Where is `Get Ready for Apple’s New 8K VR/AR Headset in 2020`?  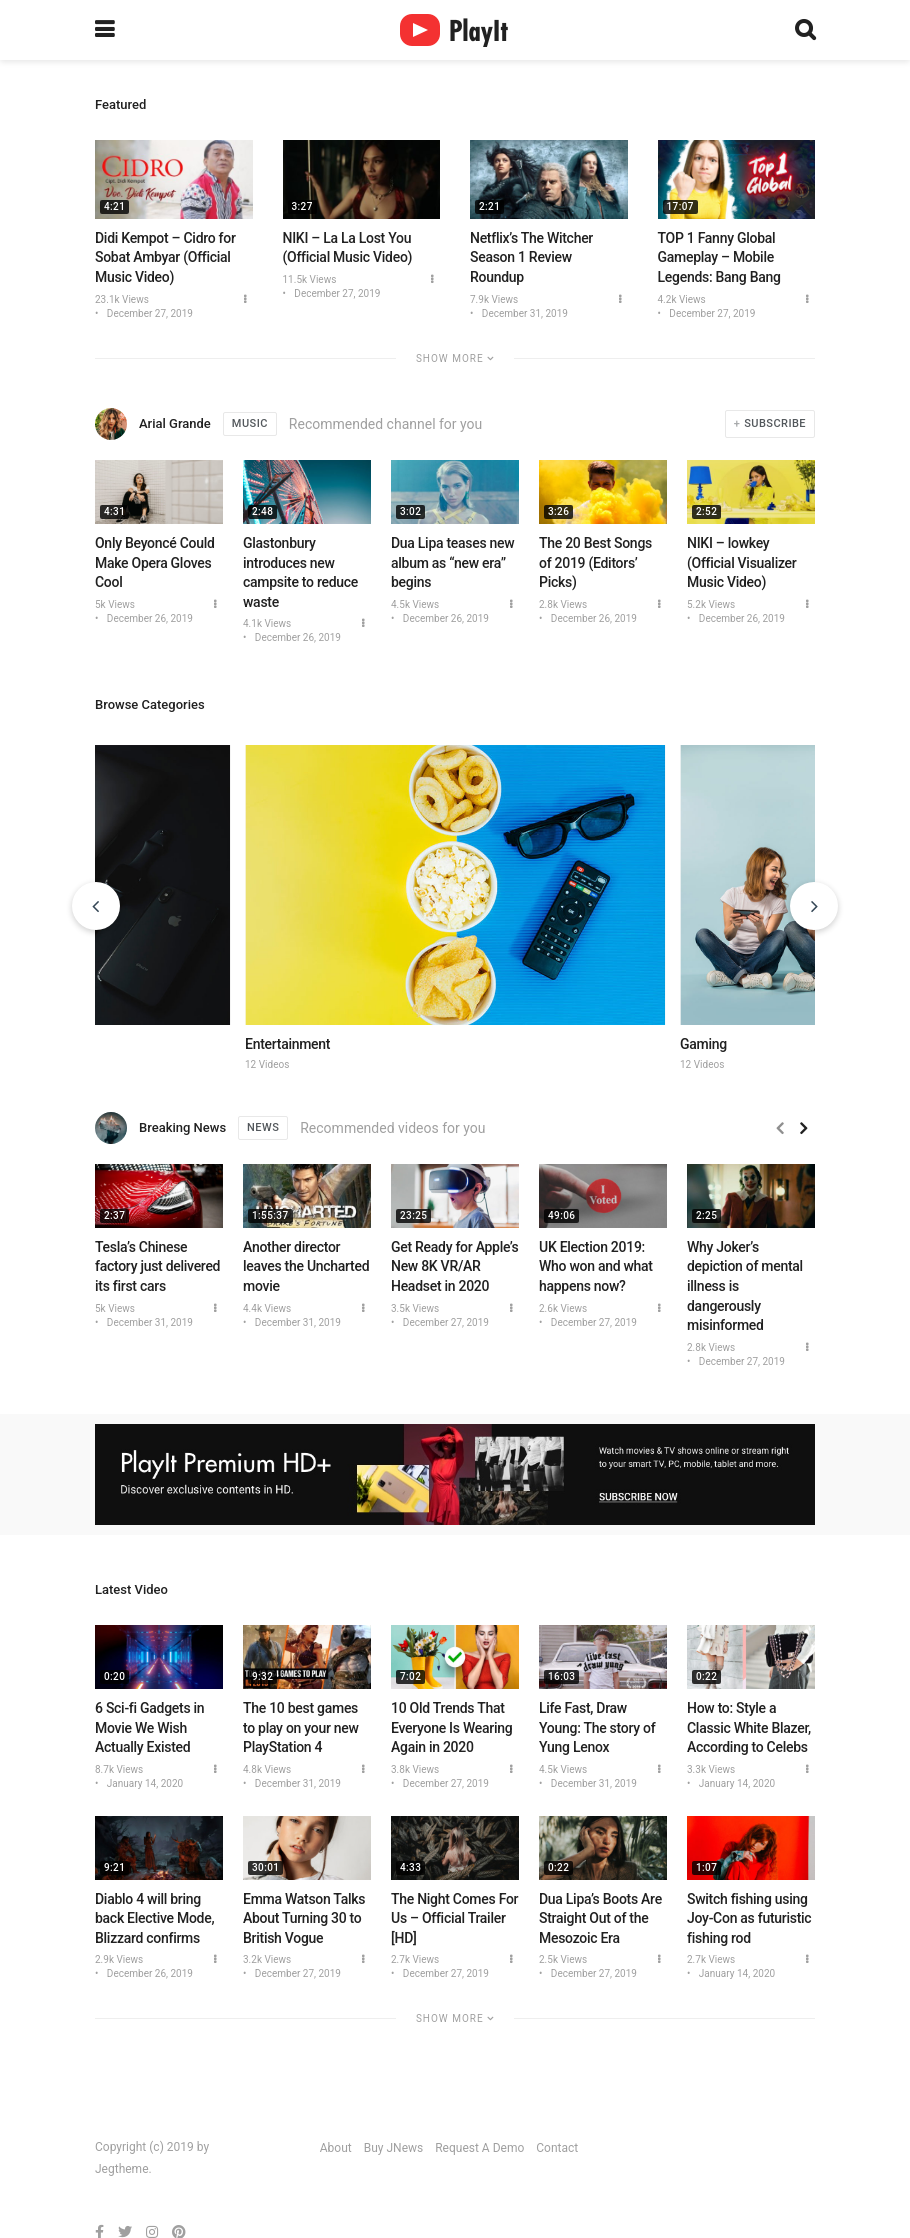
Get Ready for Apple’s New 8K VR/AR Headset in 2020 is located at coordinates (454, 1266).